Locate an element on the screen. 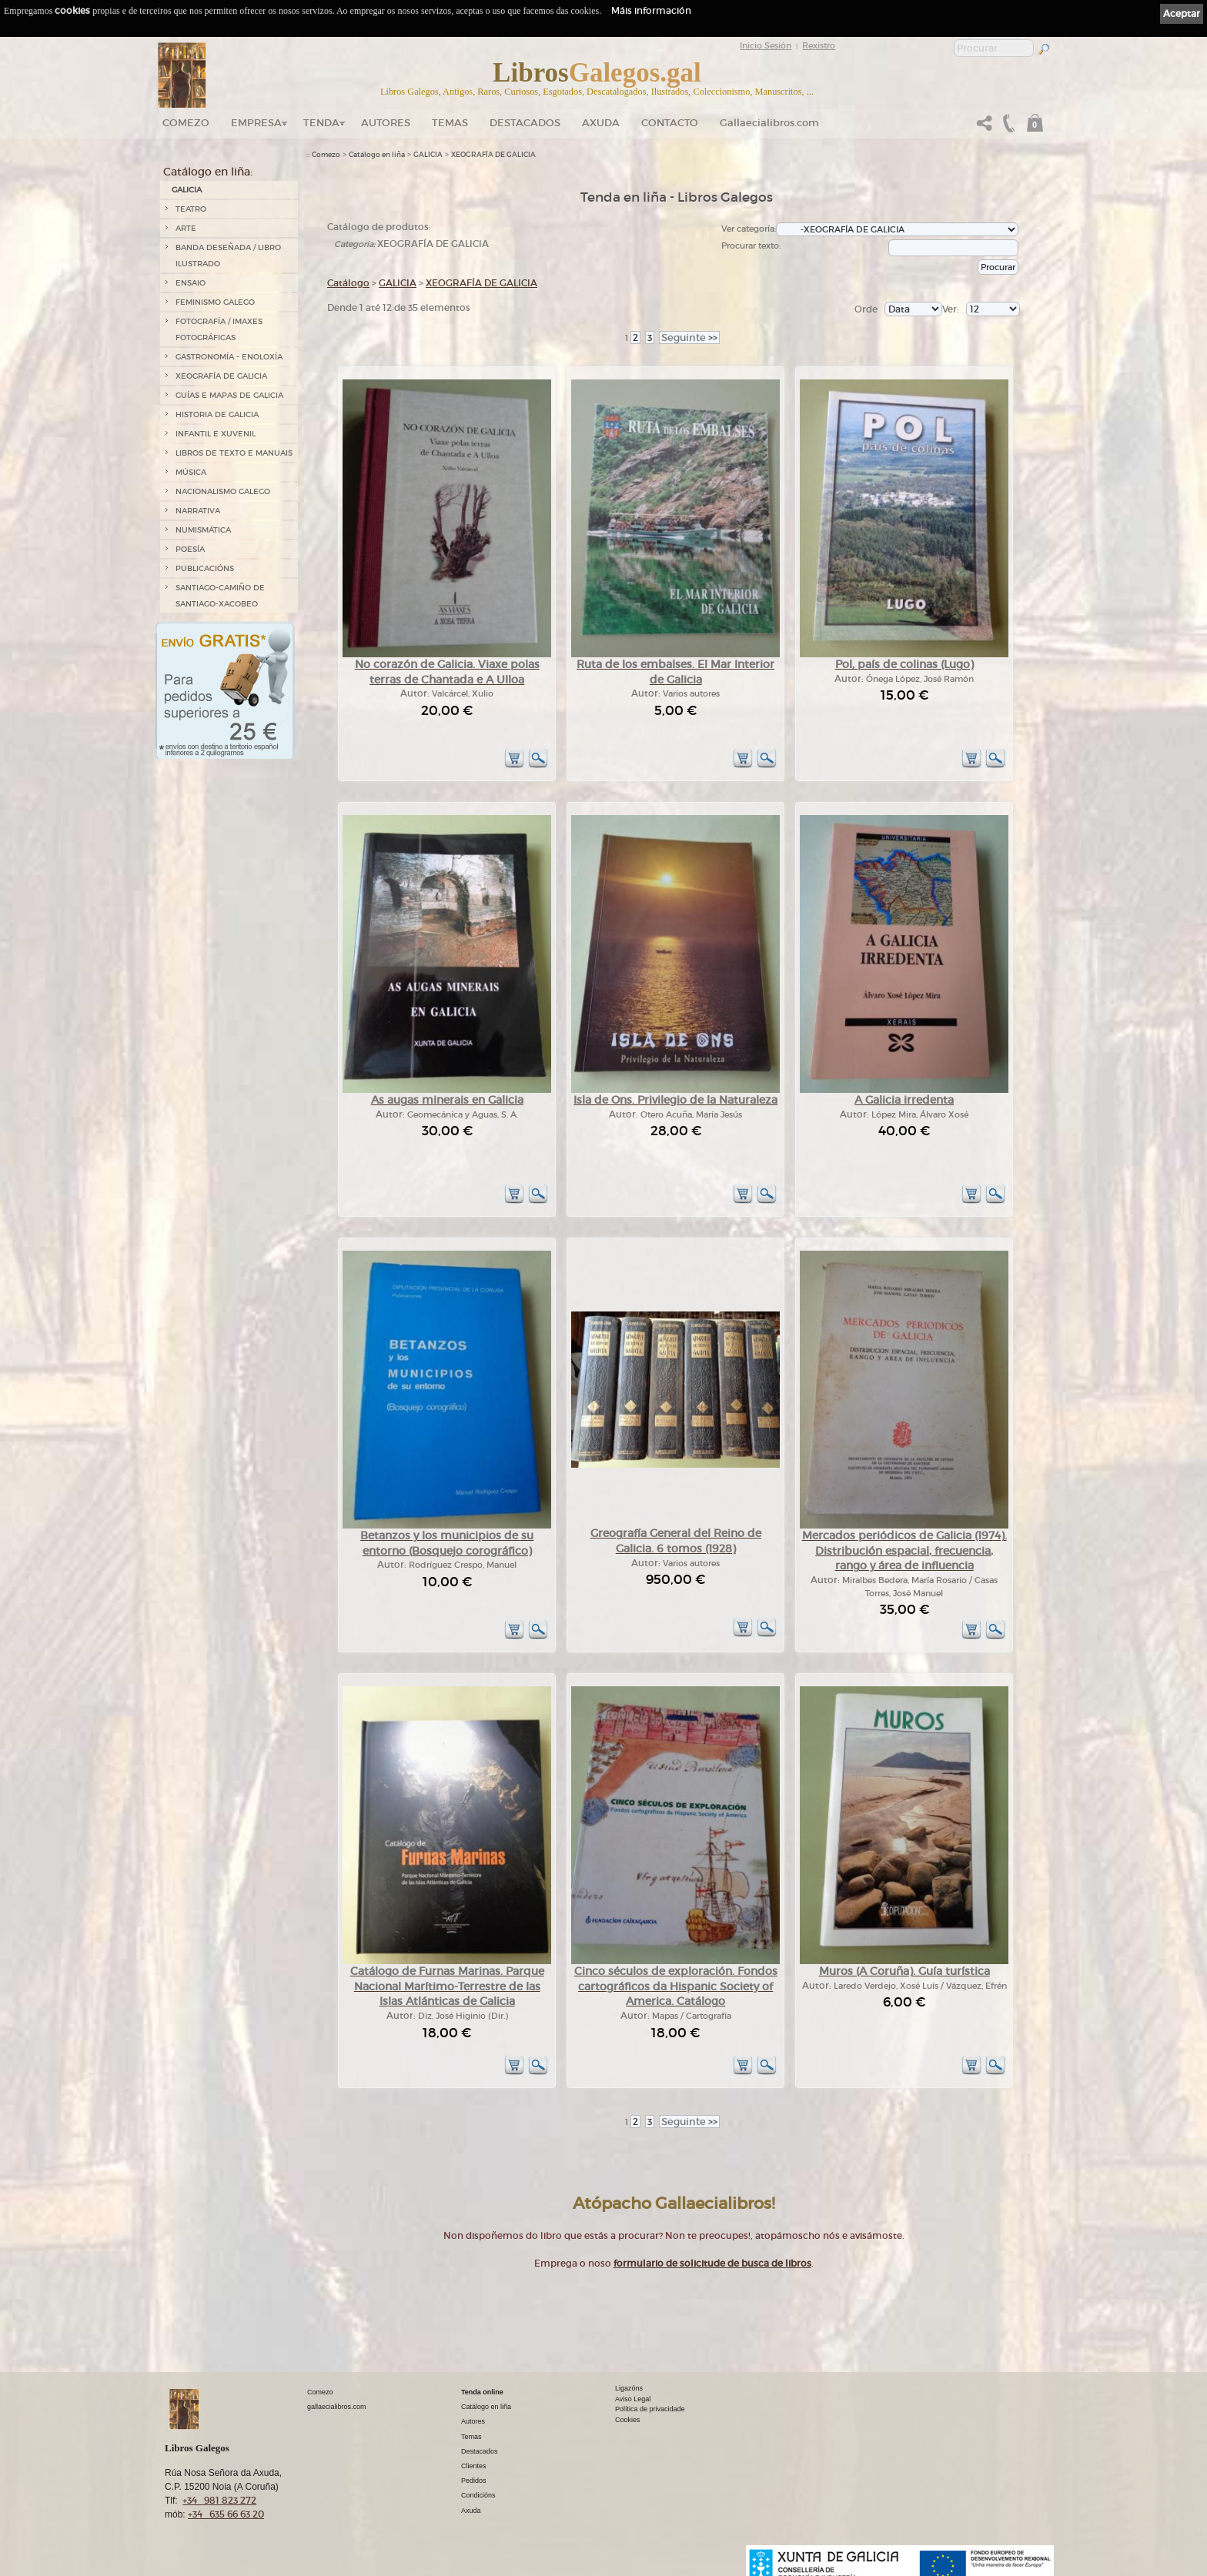 The image size is (1207, 2576). NACIONALISMO GALEGO is located at coordinates (223, 491).